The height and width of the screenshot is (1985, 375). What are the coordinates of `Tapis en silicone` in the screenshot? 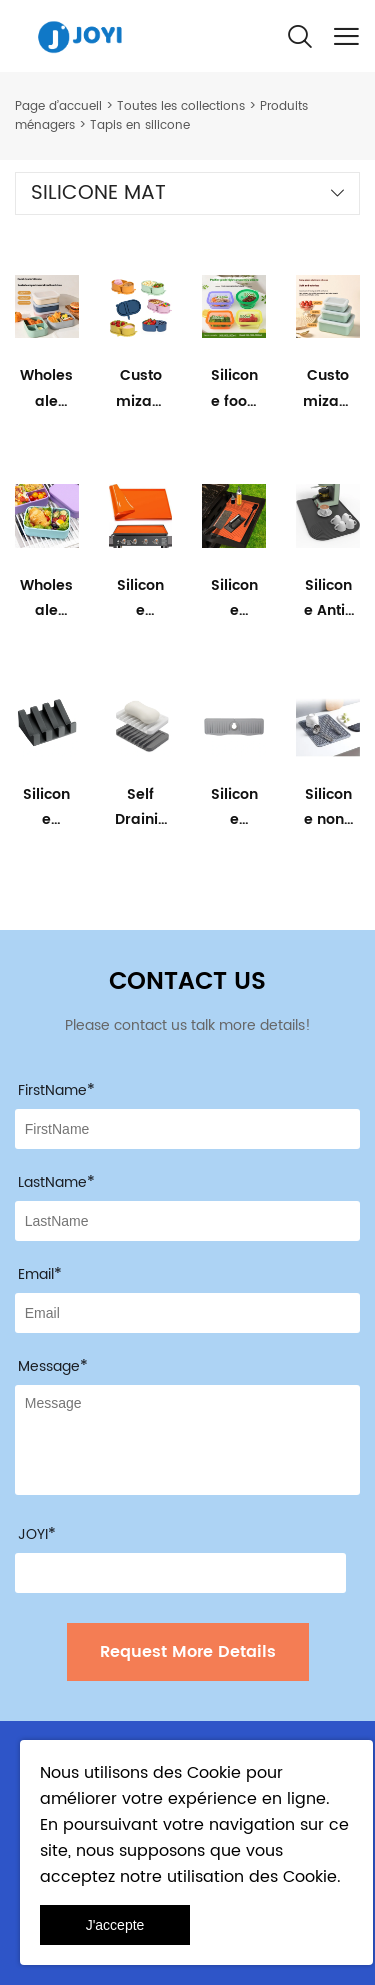 It's located at (140, 125).